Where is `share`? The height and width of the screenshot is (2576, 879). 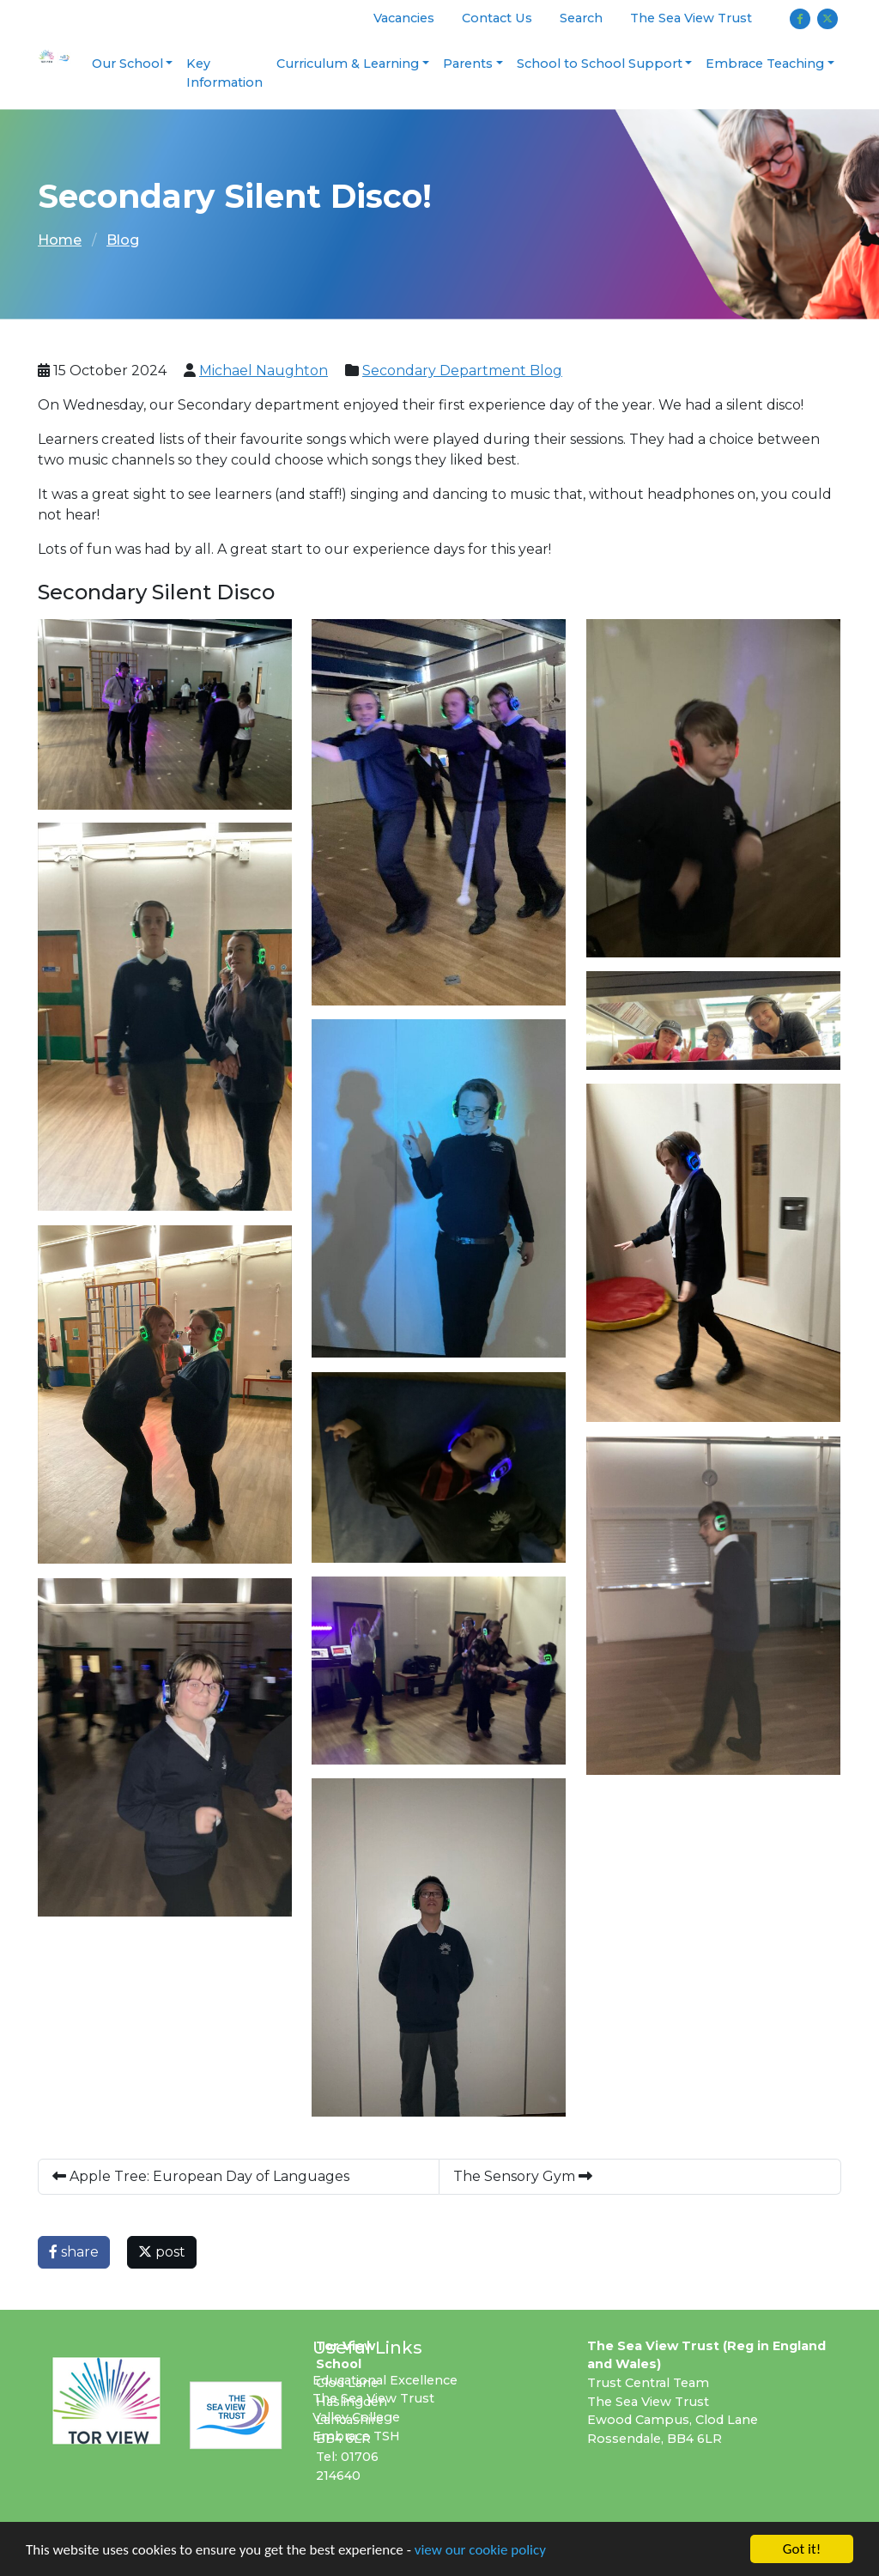 share is located at coordinates (74, 2252).